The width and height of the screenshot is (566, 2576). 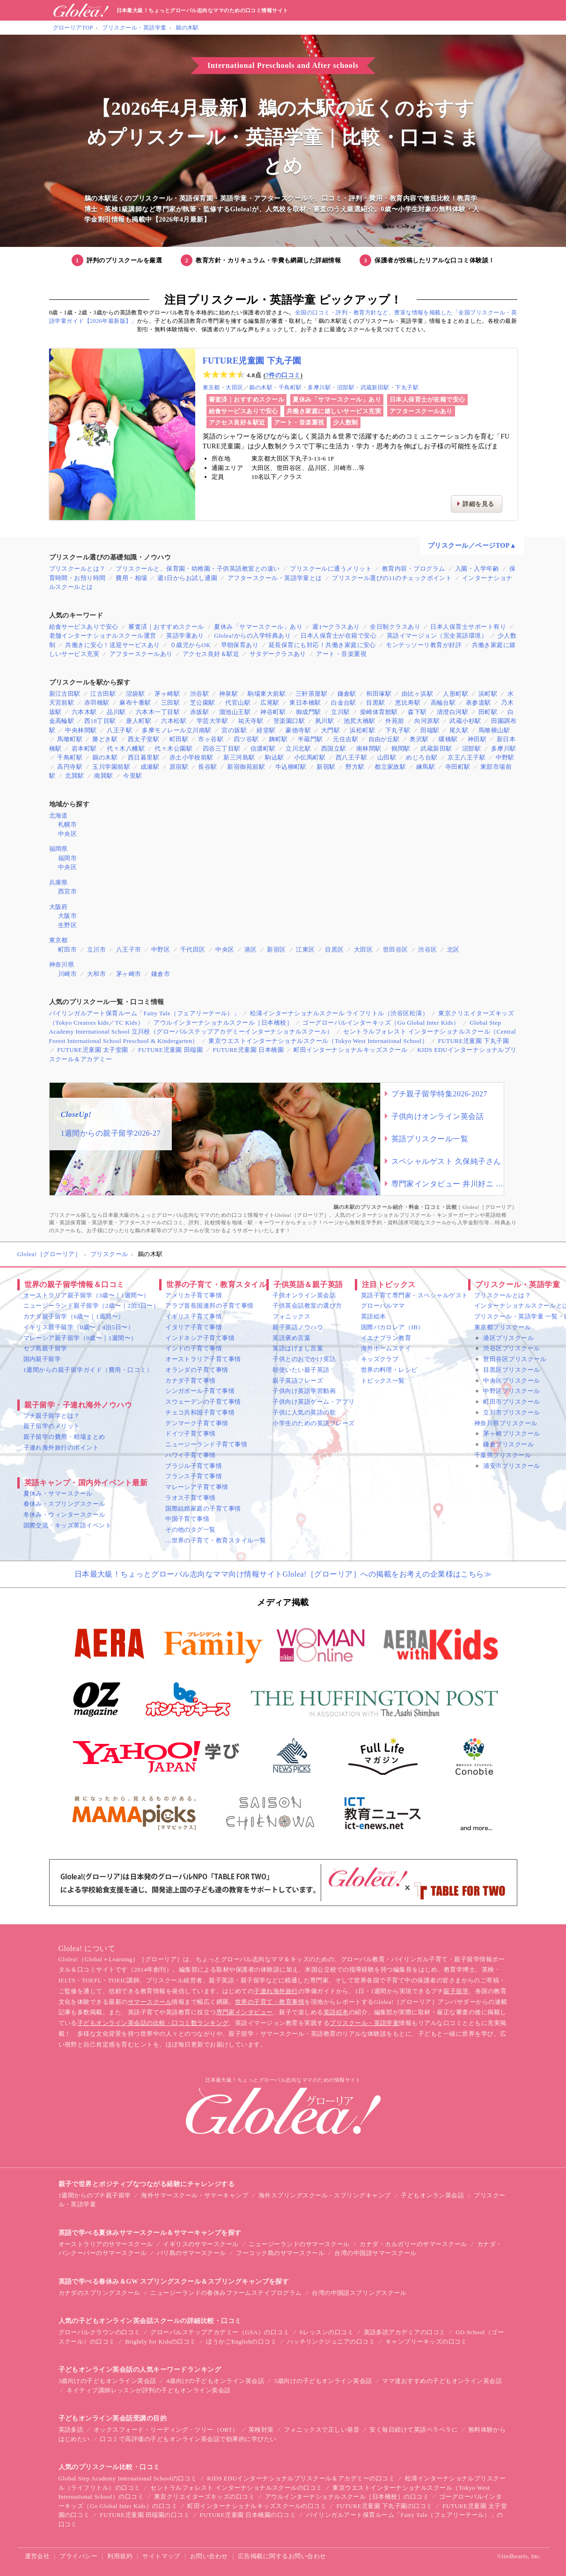 What do you see at coordinates (298, 730) in the screenshot?
I see `豪徳寺駅` at bounding box center [298, 730].